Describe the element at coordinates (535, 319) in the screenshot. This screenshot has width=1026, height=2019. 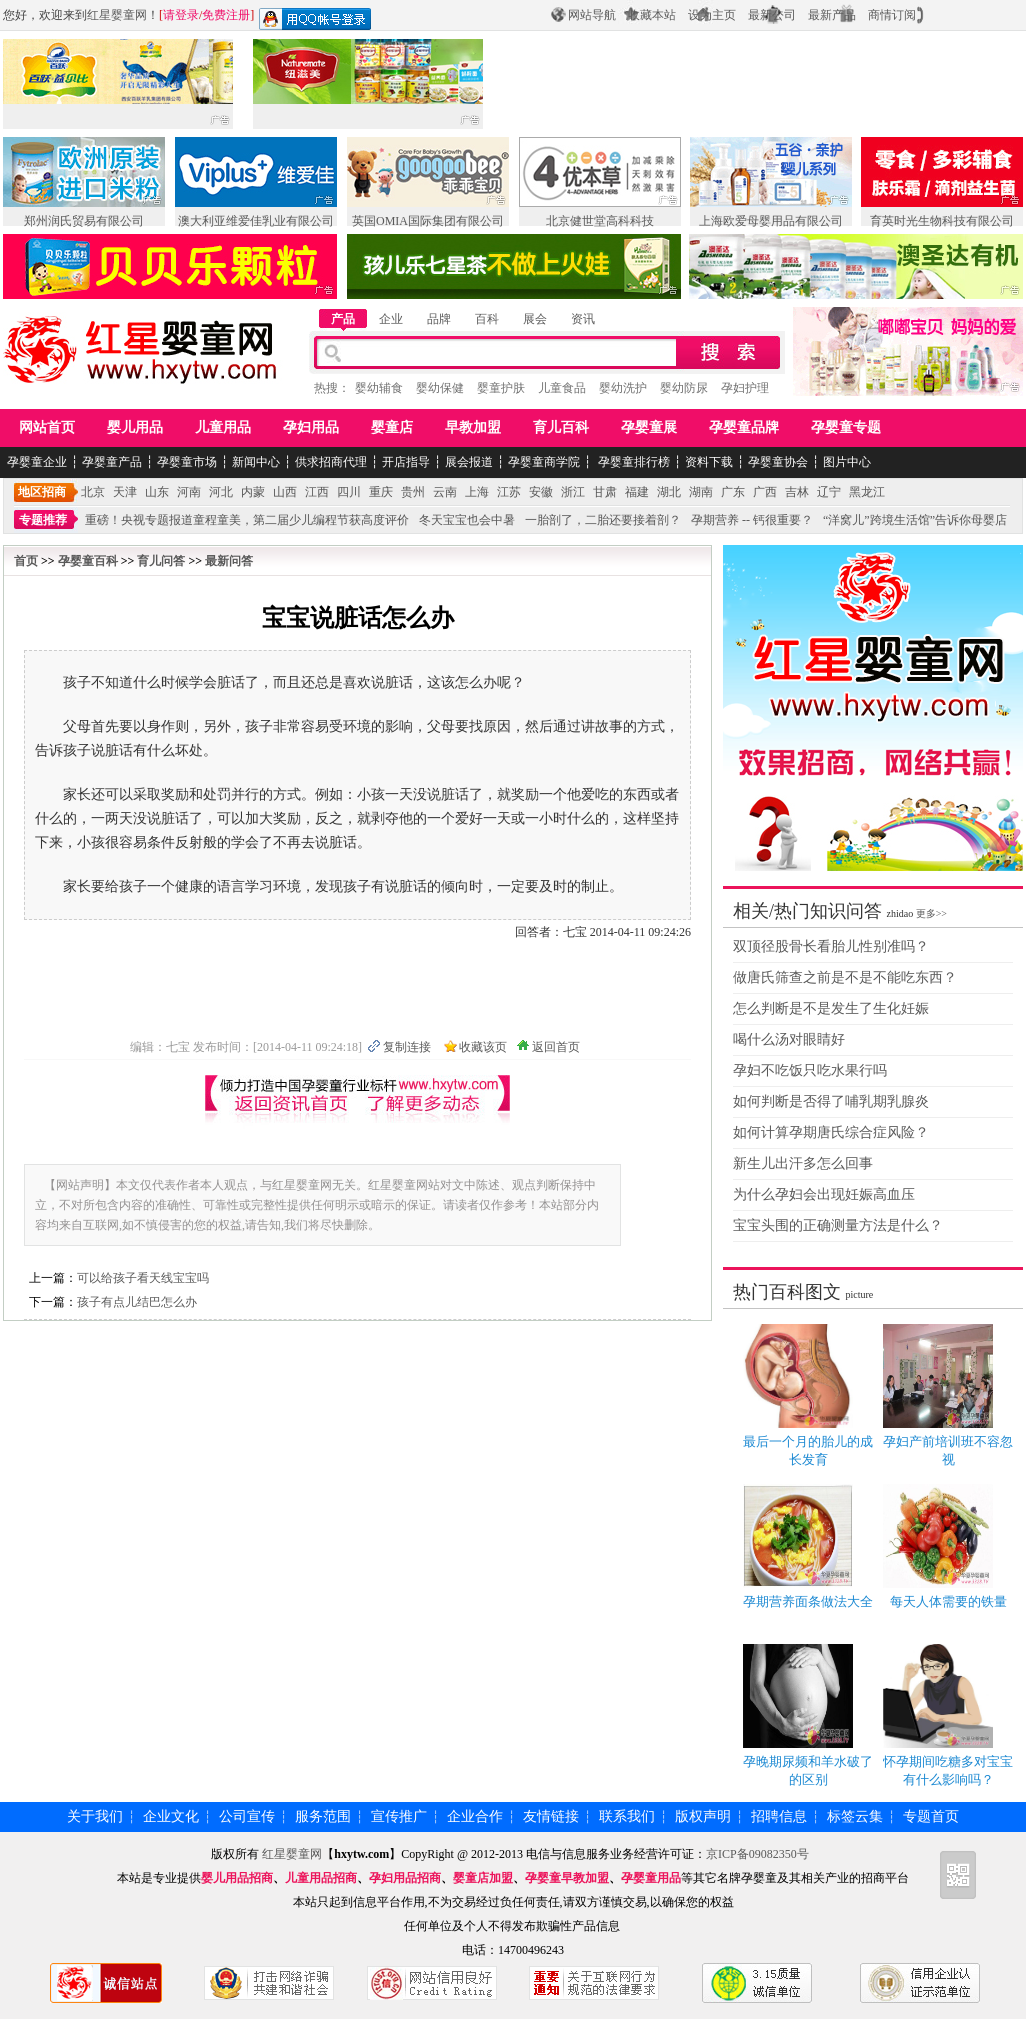
I see `展会` at that location.